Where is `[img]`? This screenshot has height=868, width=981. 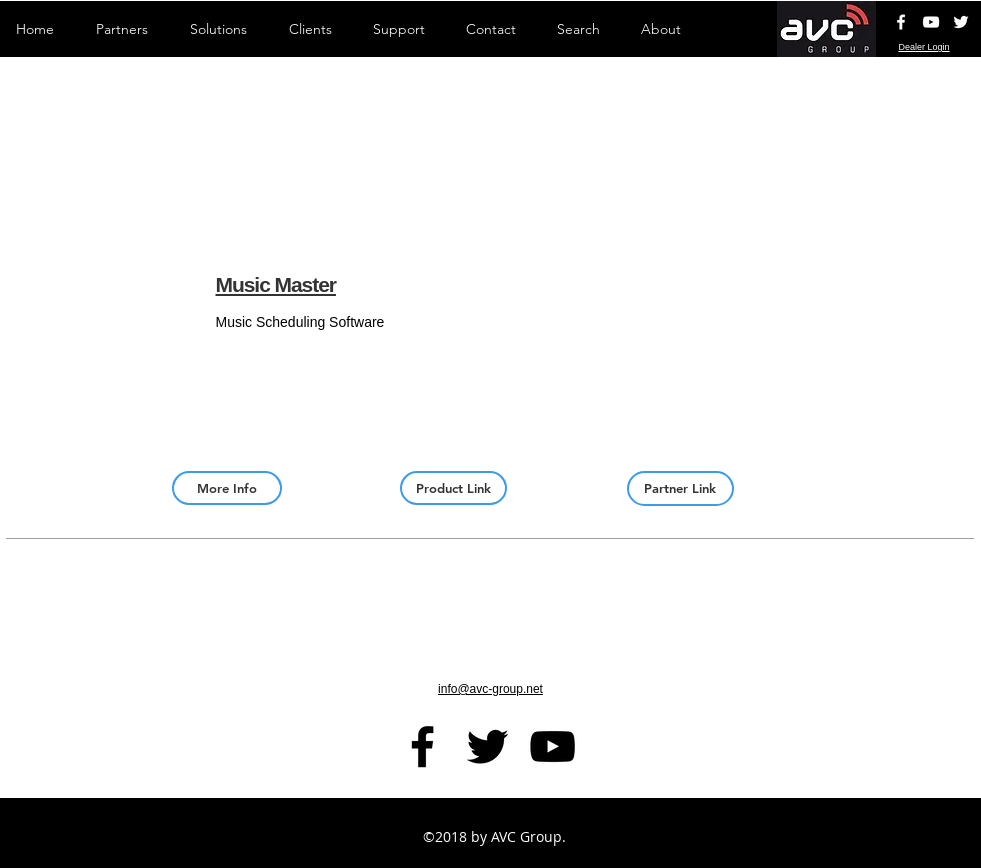
[img] is located at coordinates (884, 333).